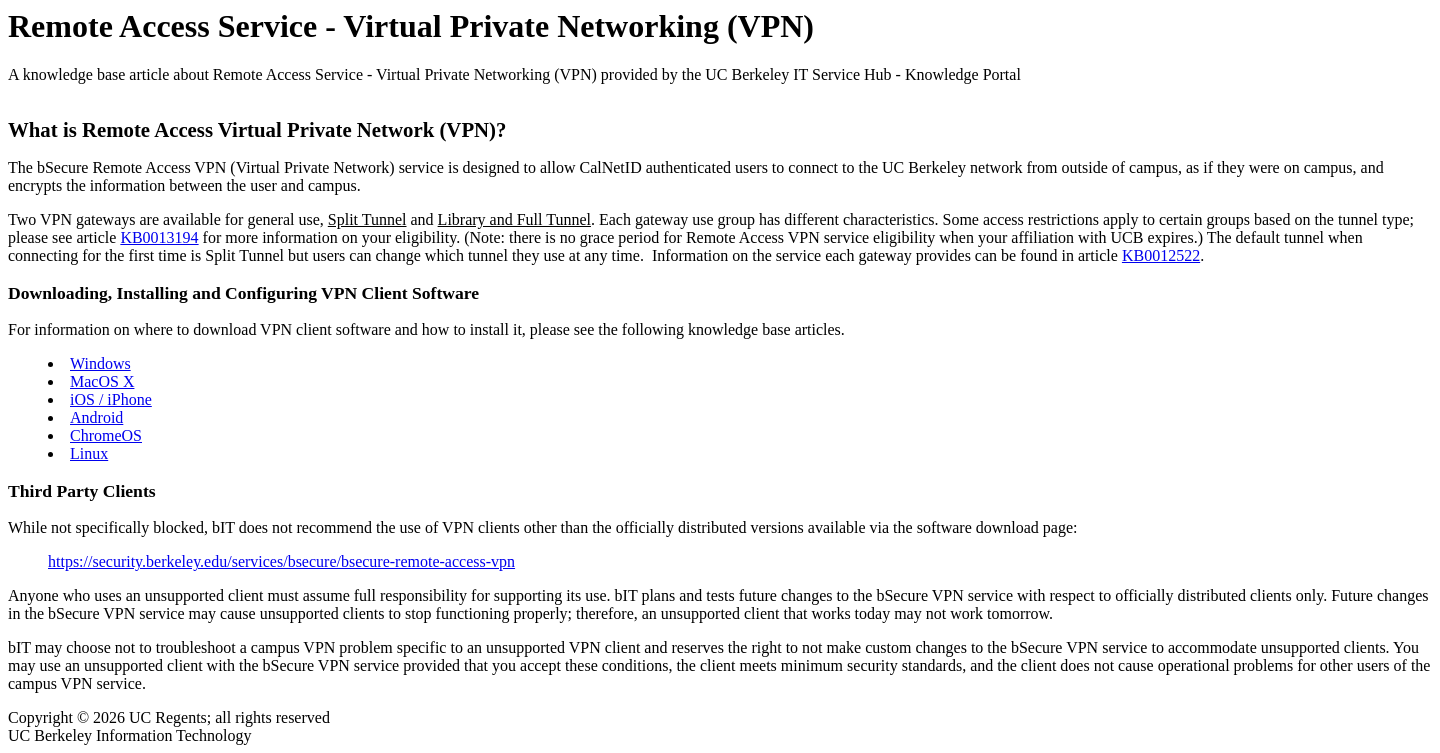 The image size is (1440, 753). I want to click on iOS / iPhone, so click(111, 399).